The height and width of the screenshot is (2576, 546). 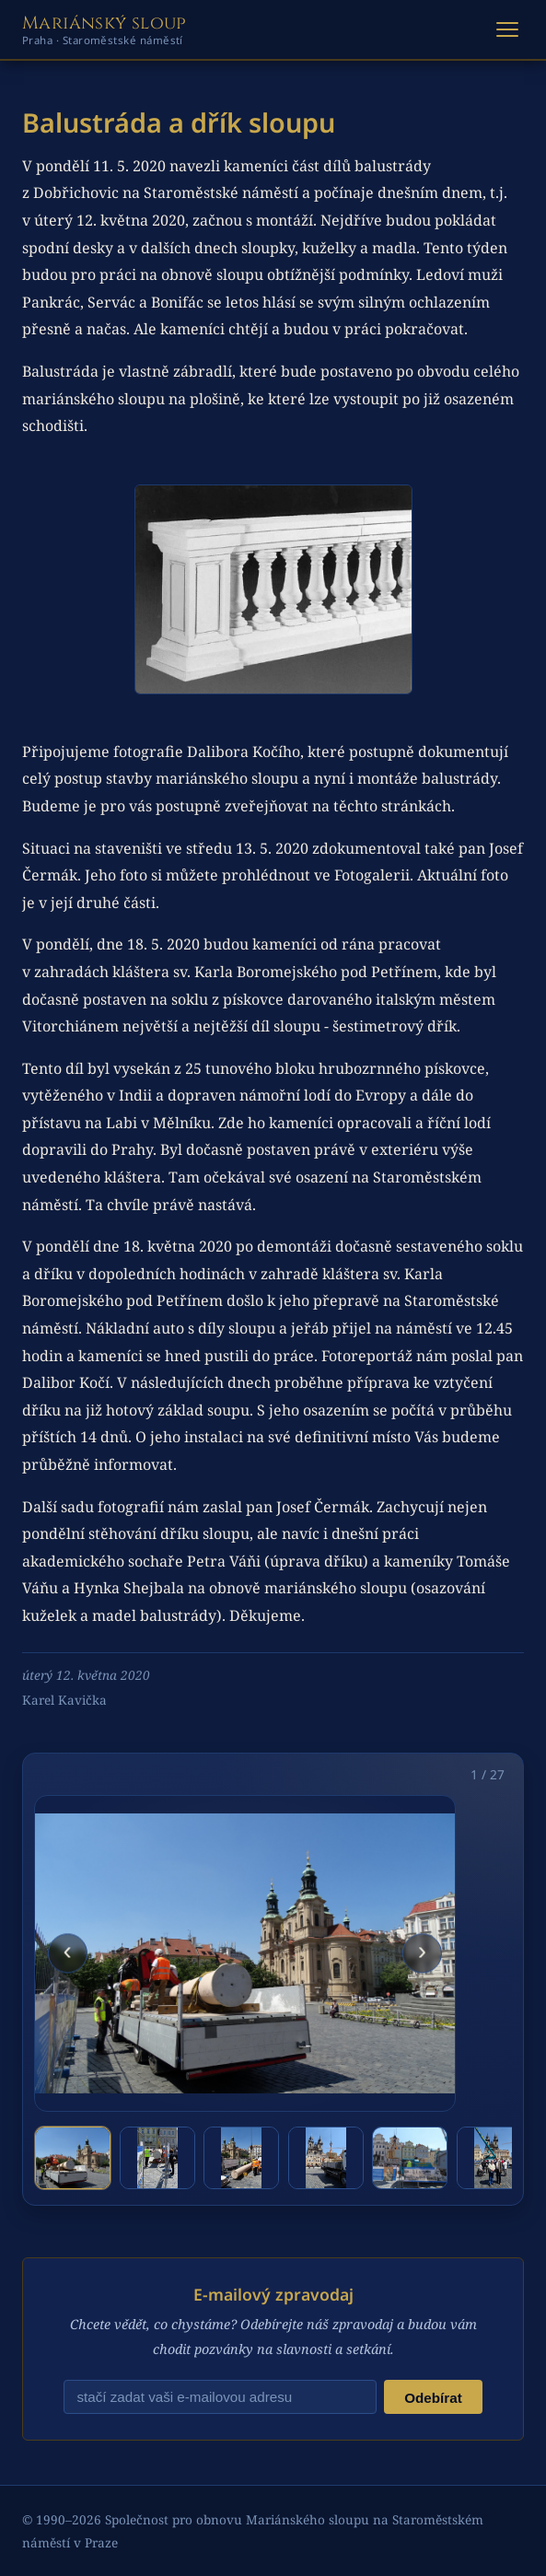 What do you see at coordinates (507, 29) in the screenshot?
I see `[Otevřít menu]` at bounding box center [507, 29].